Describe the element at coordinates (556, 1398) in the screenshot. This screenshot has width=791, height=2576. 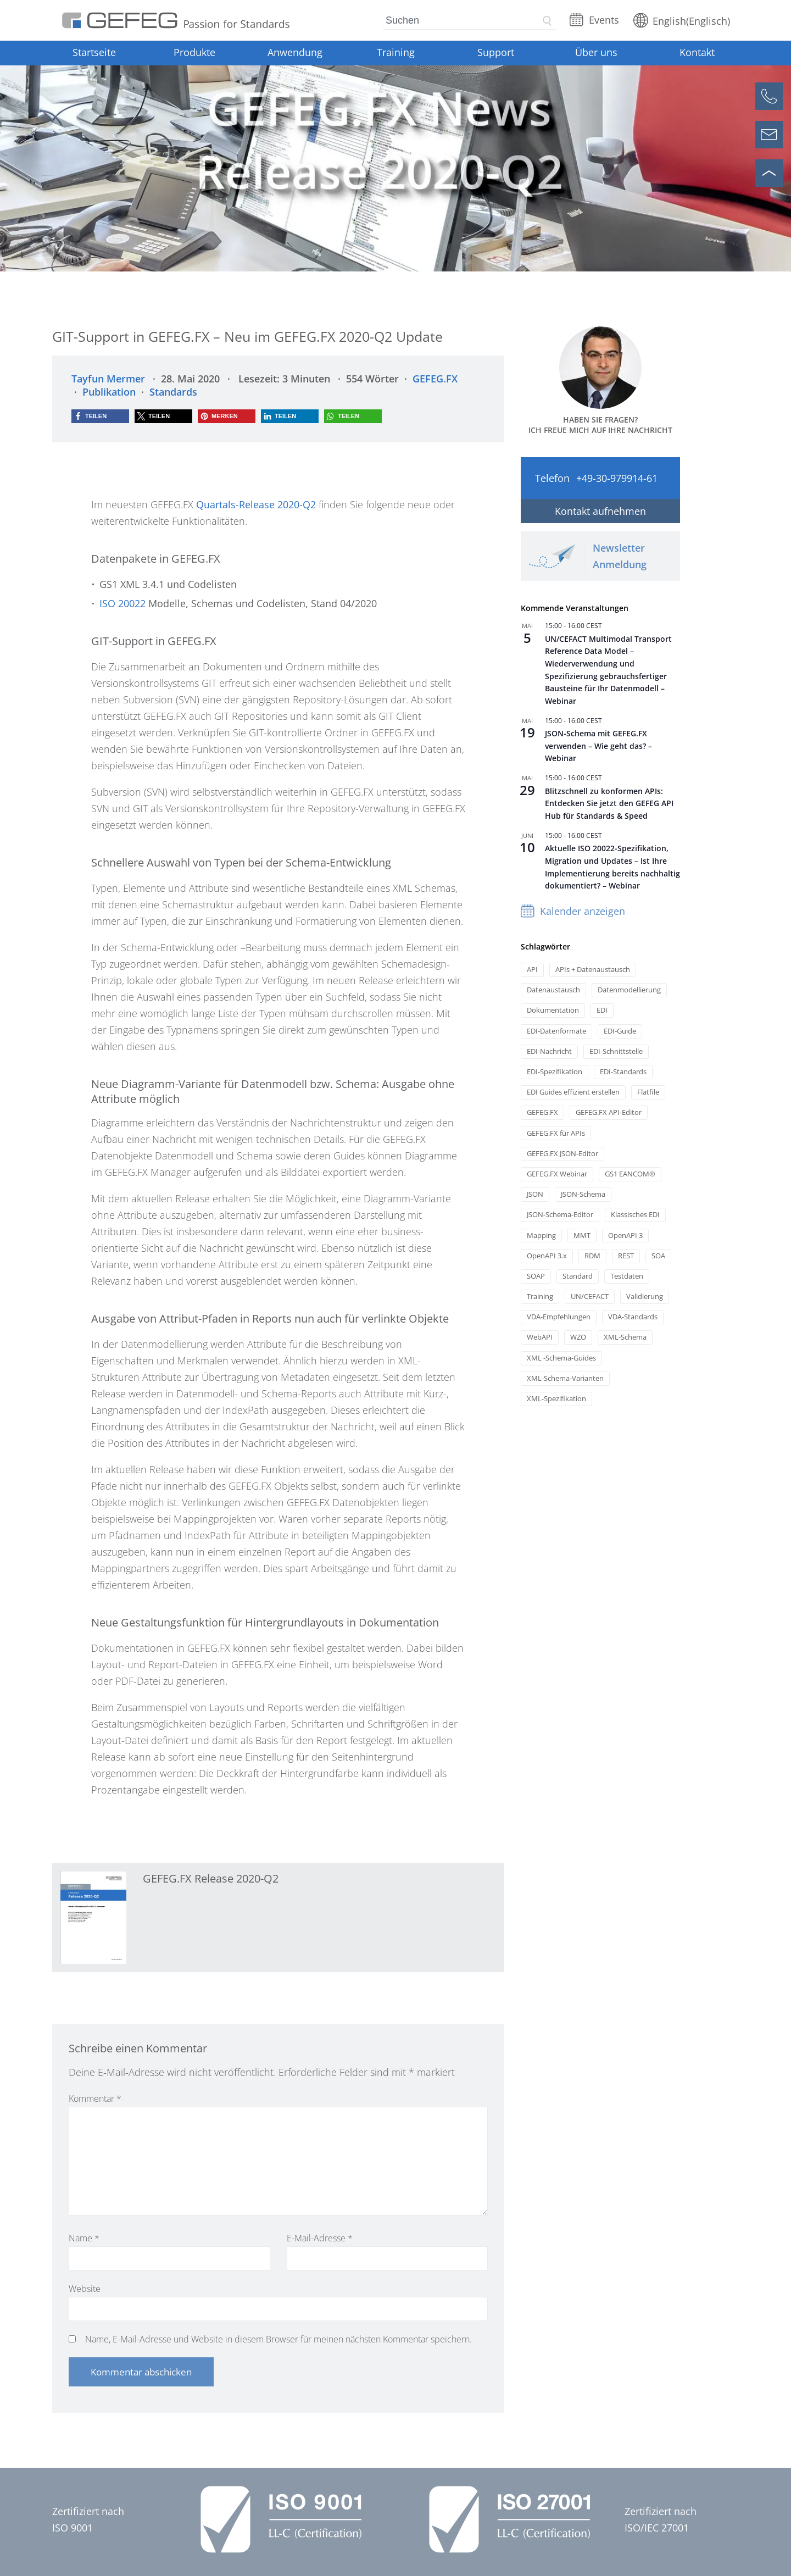
I see `XML-Spezifikation [XML-Spezifikation (15 Einträge)]` at that location.